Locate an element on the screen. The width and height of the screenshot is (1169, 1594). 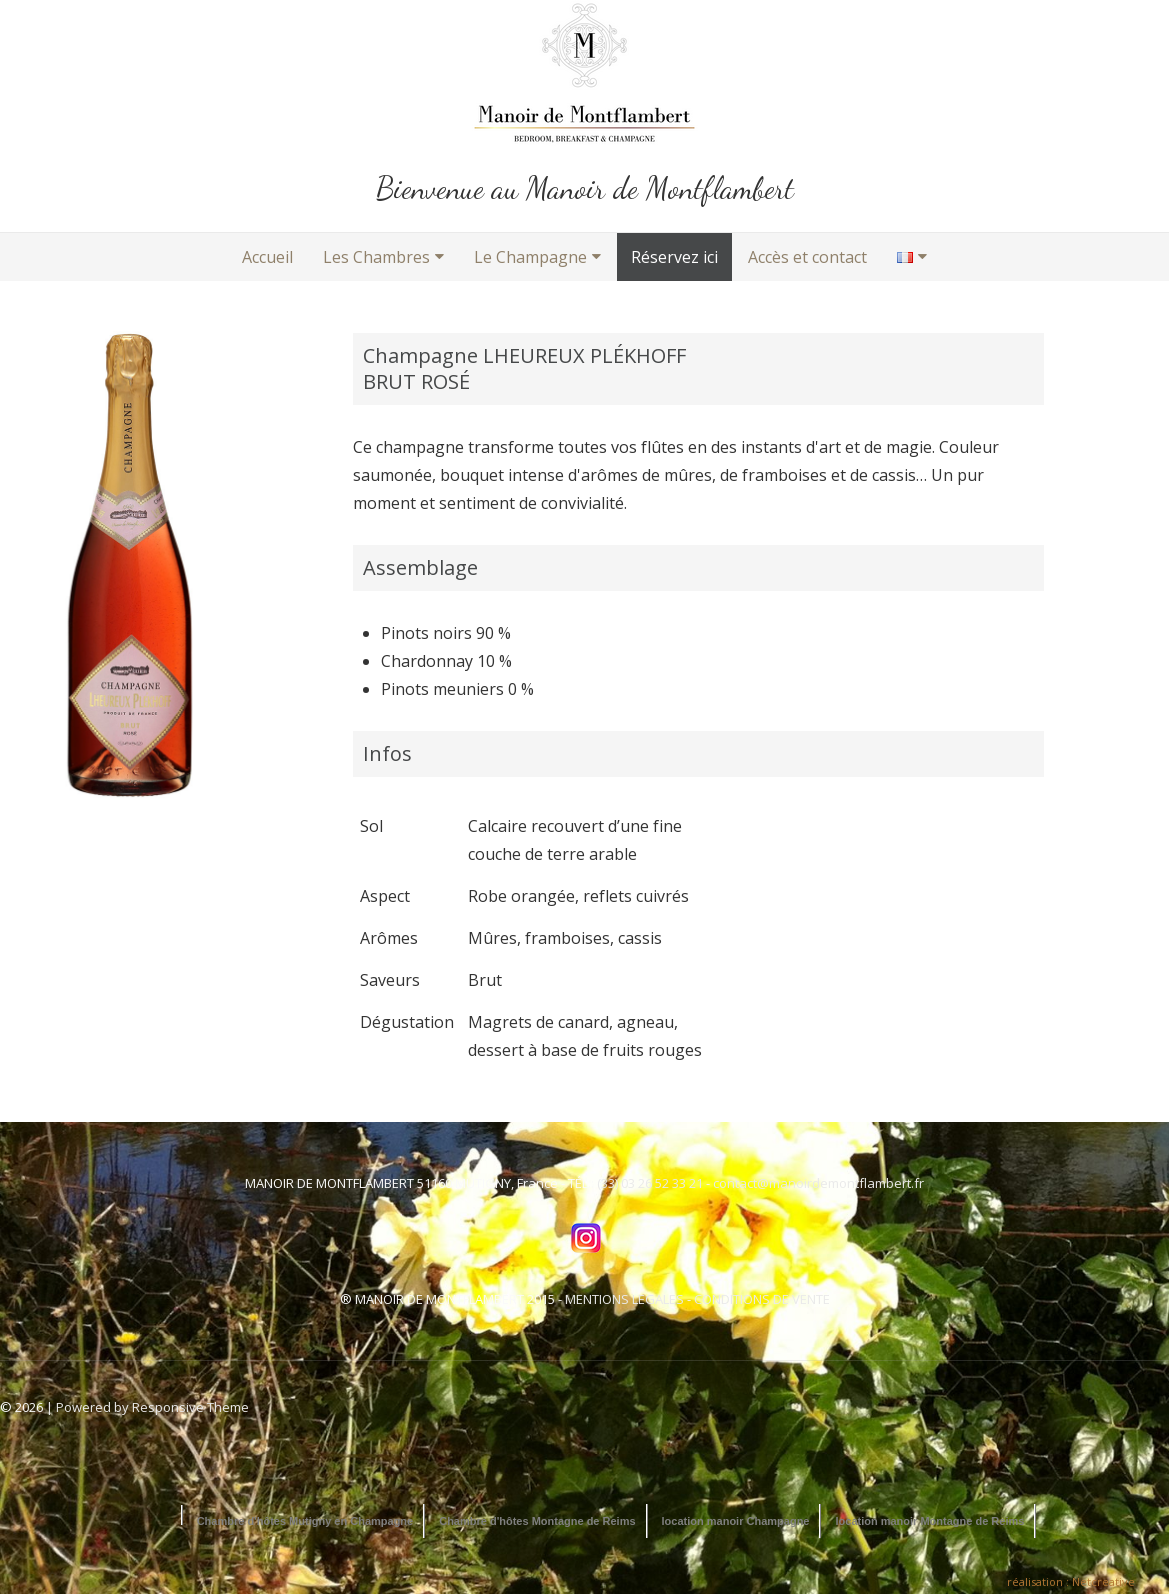
contact@manoirdemontflambert.fr is located at coordinates (818, 1183).